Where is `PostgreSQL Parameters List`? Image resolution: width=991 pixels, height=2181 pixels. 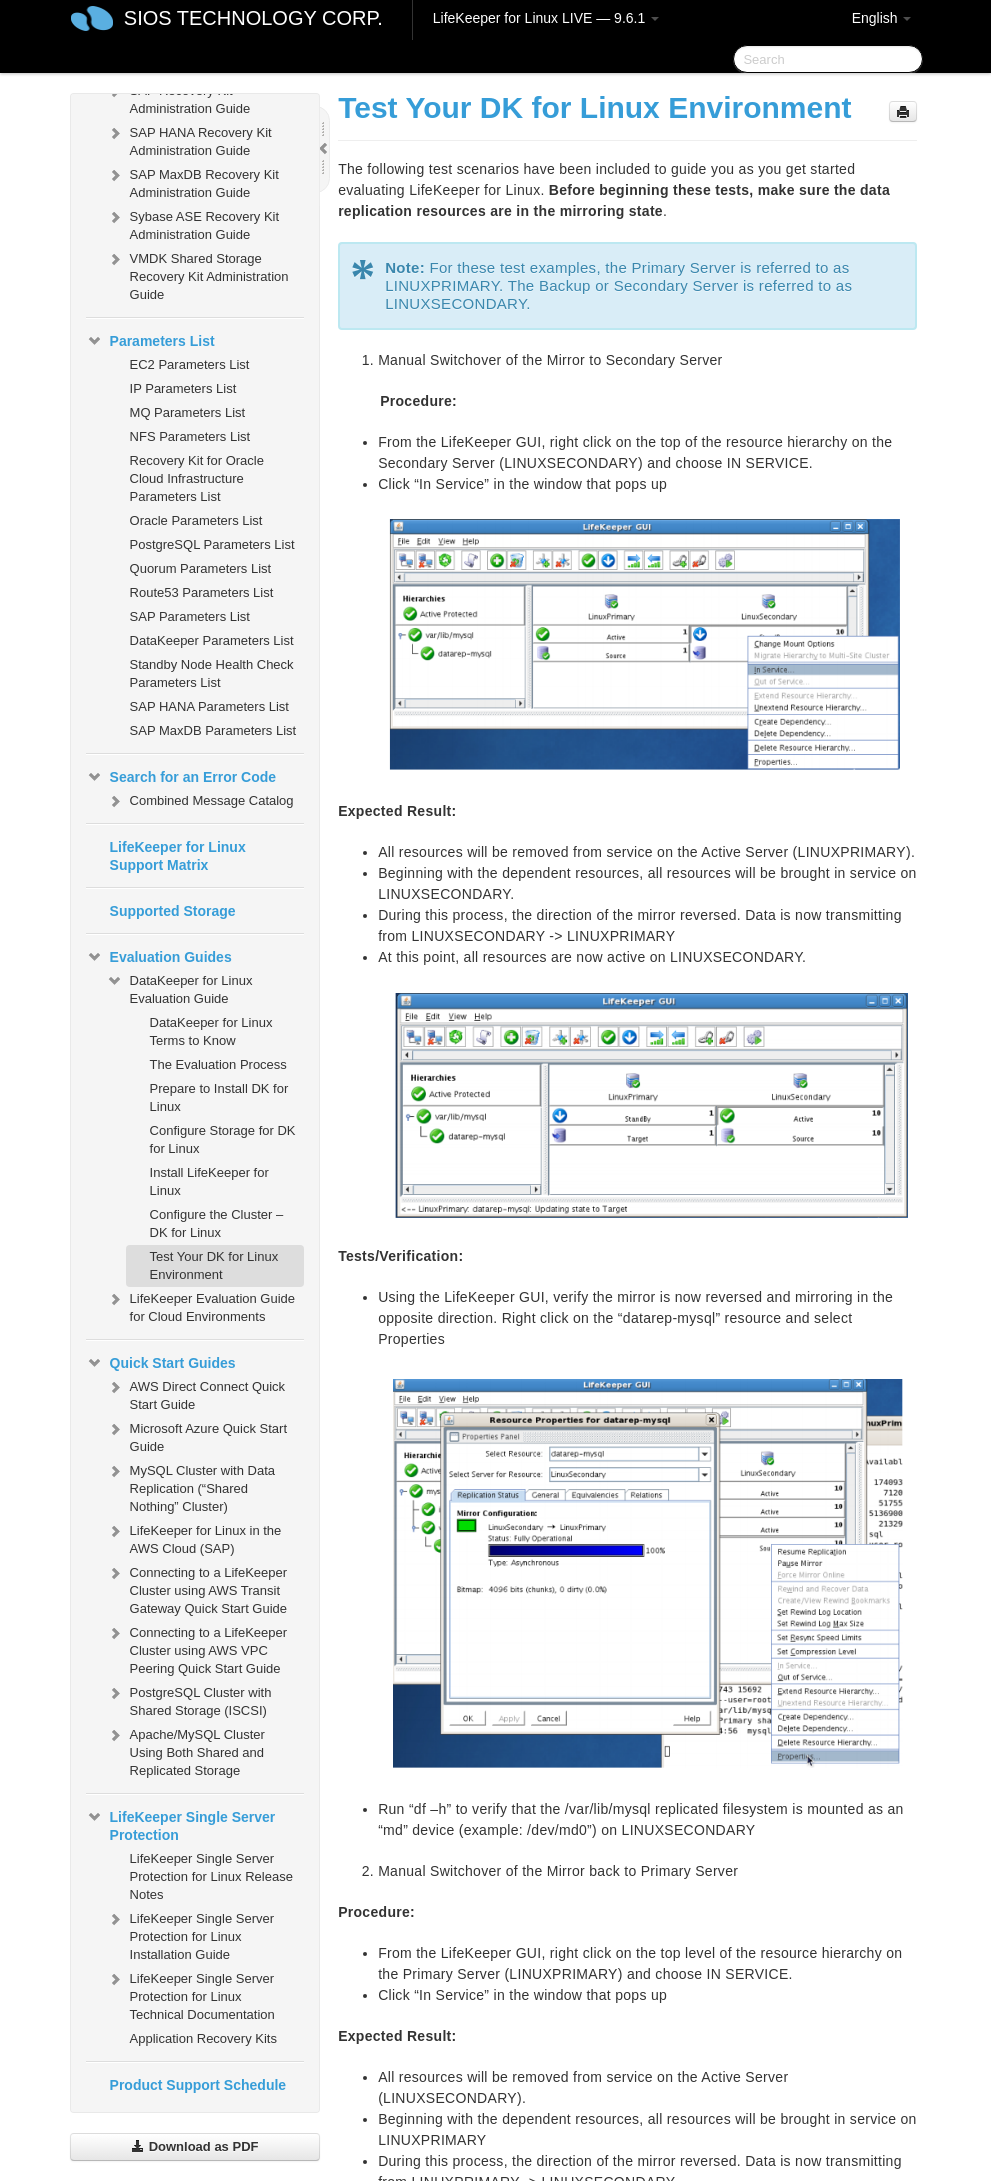 PostgreSQL Parameters List is located at coordinates (212, 544).